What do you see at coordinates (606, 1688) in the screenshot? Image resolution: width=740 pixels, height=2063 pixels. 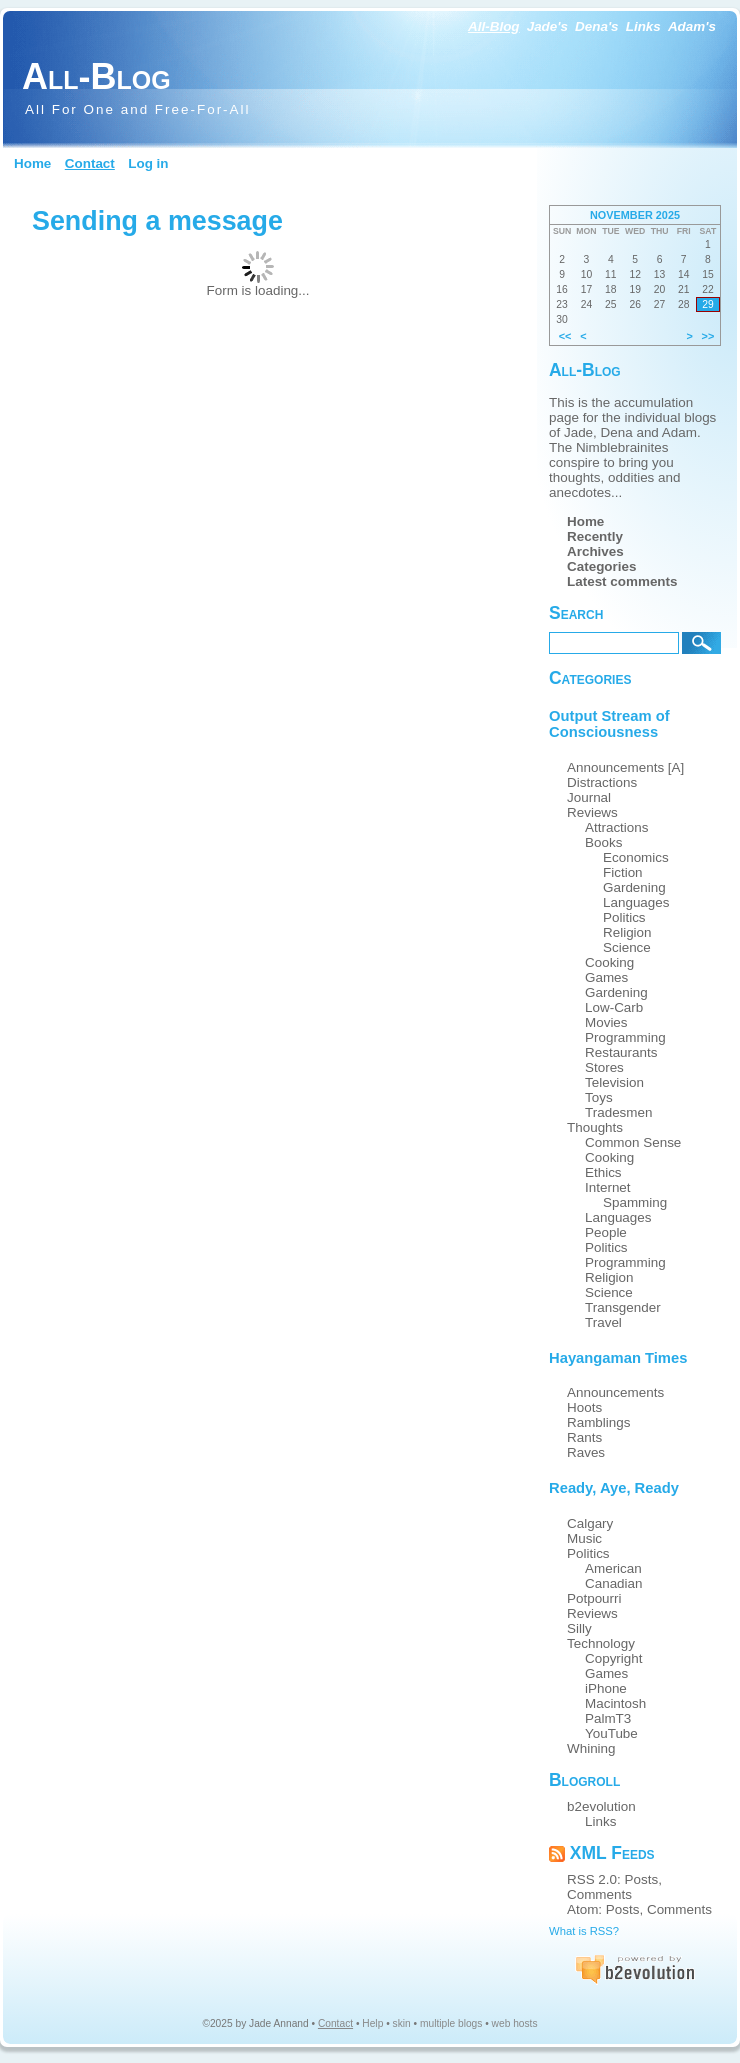 I see `iPhone` at bounding box center [606, 1688].